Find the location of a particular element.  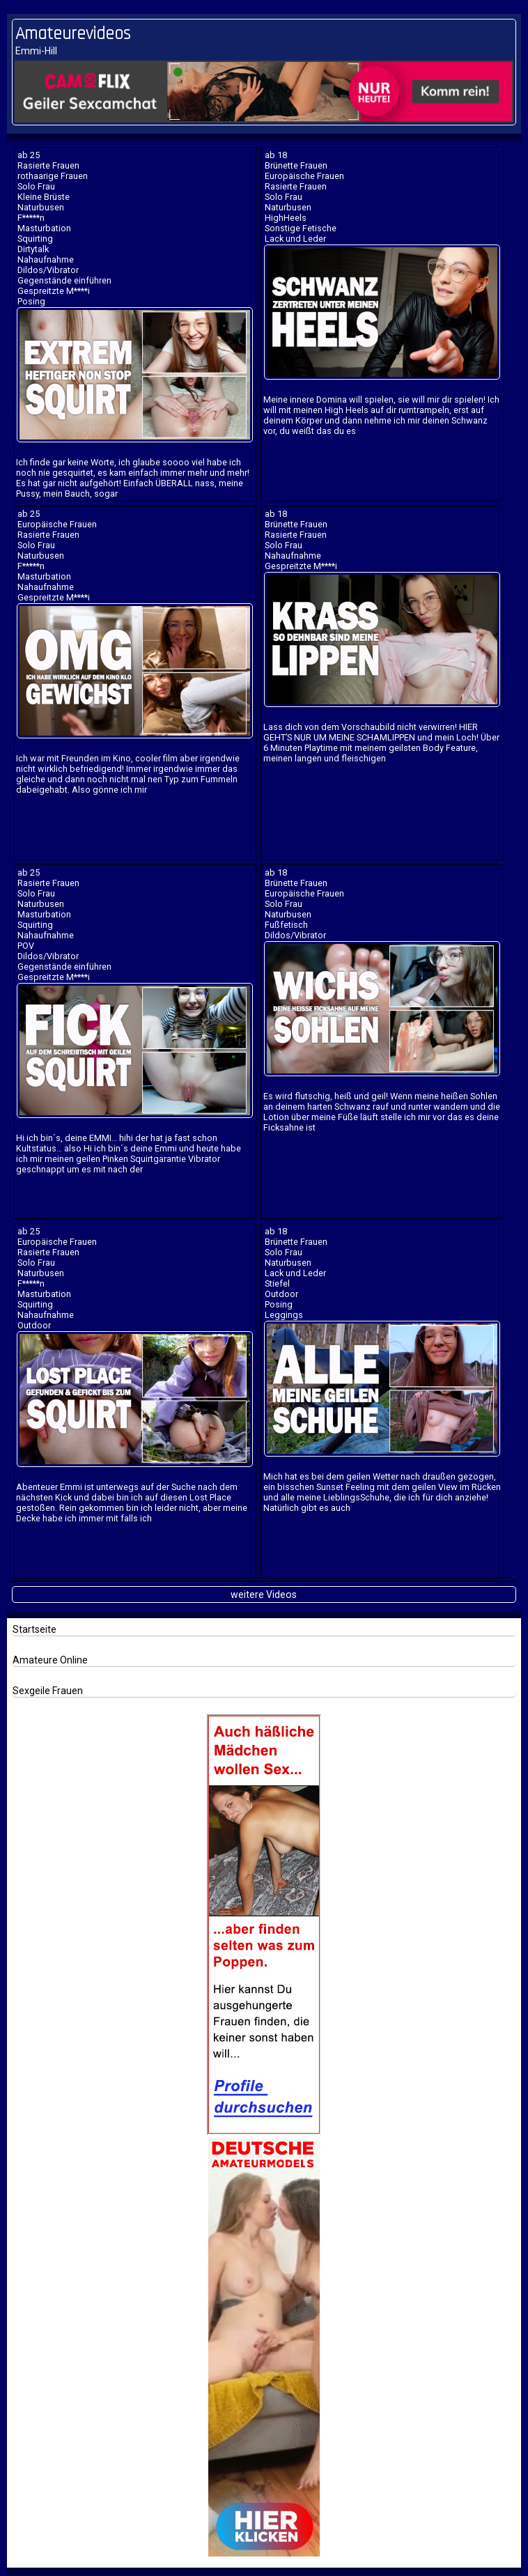

Fußfetisch is located at coordinates (286, 925).